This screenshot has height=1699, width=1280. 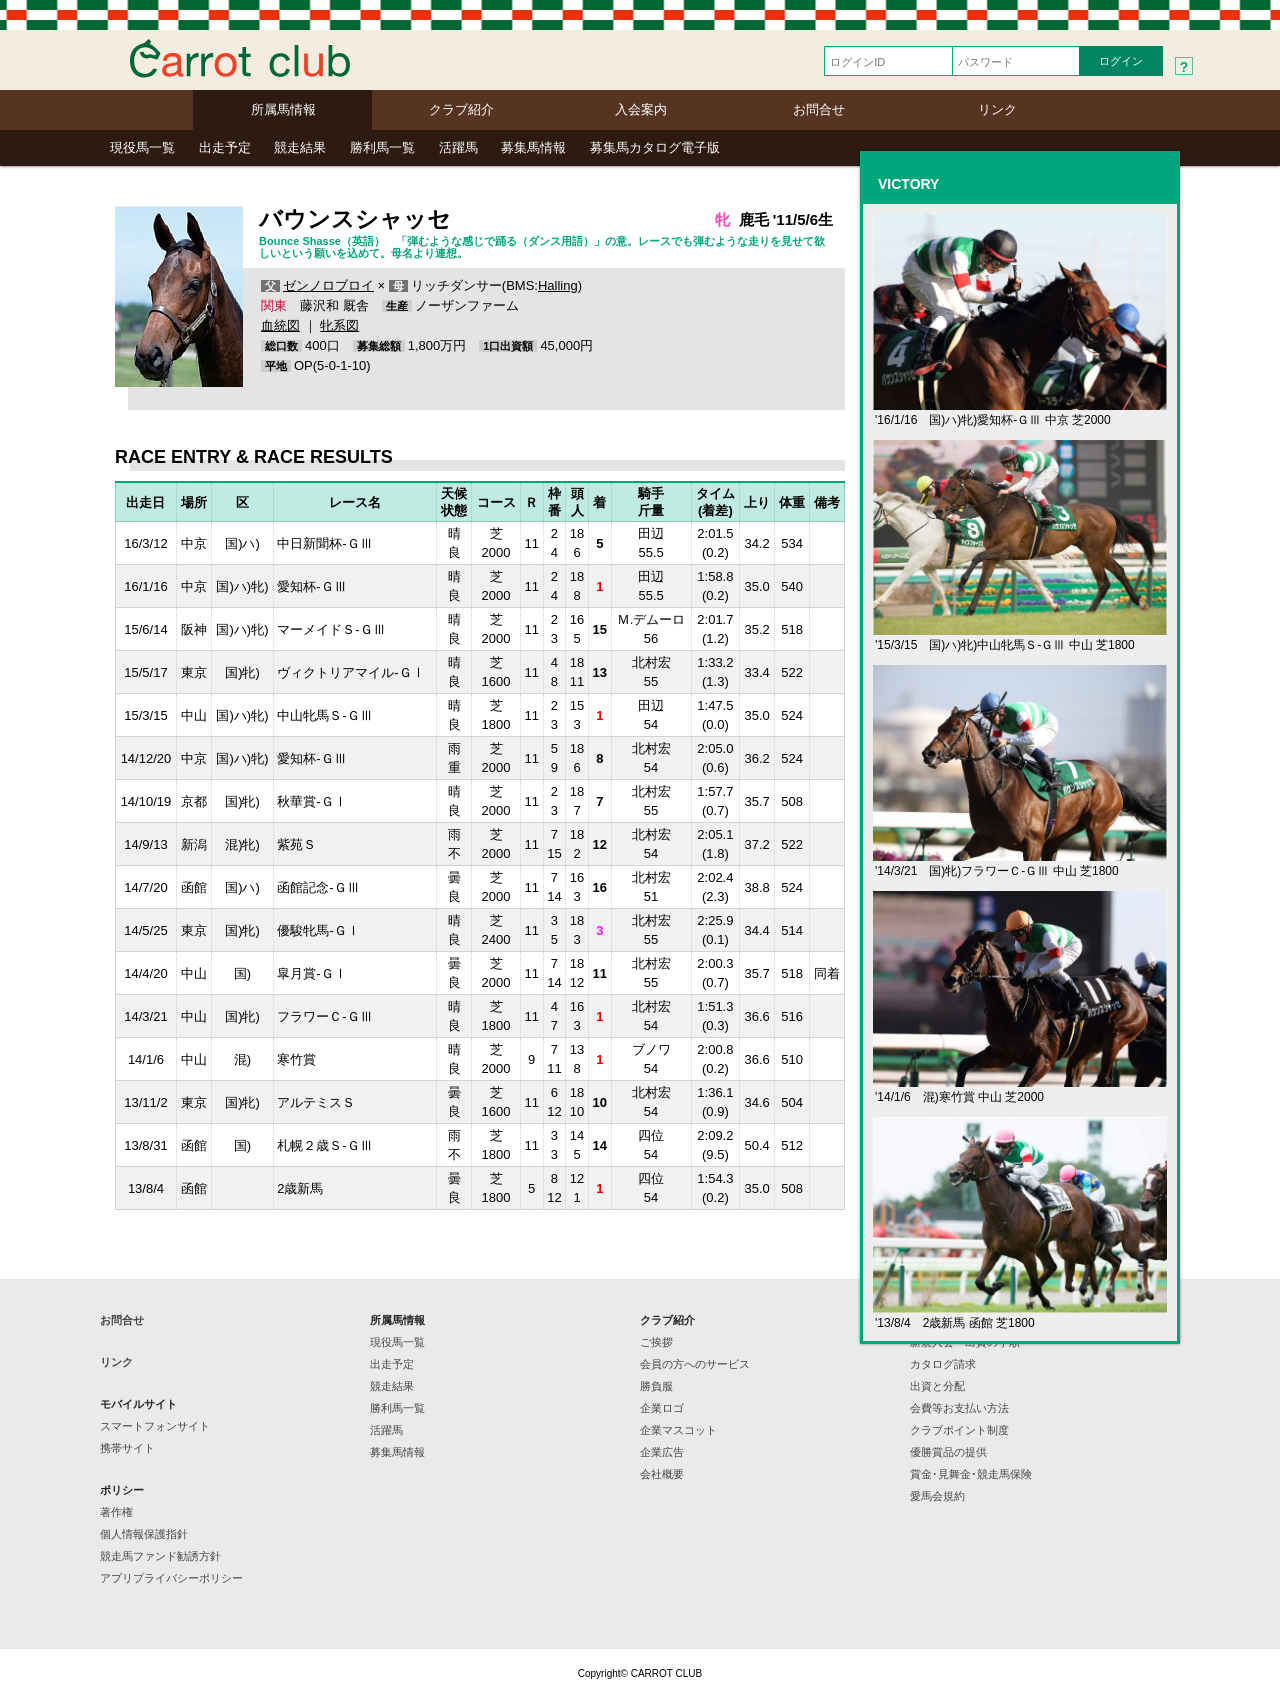 What do you see at coordinates (144, 1534) in the screenshot?
I see `個人情報保護指針` at bounding box center [144, 1534].